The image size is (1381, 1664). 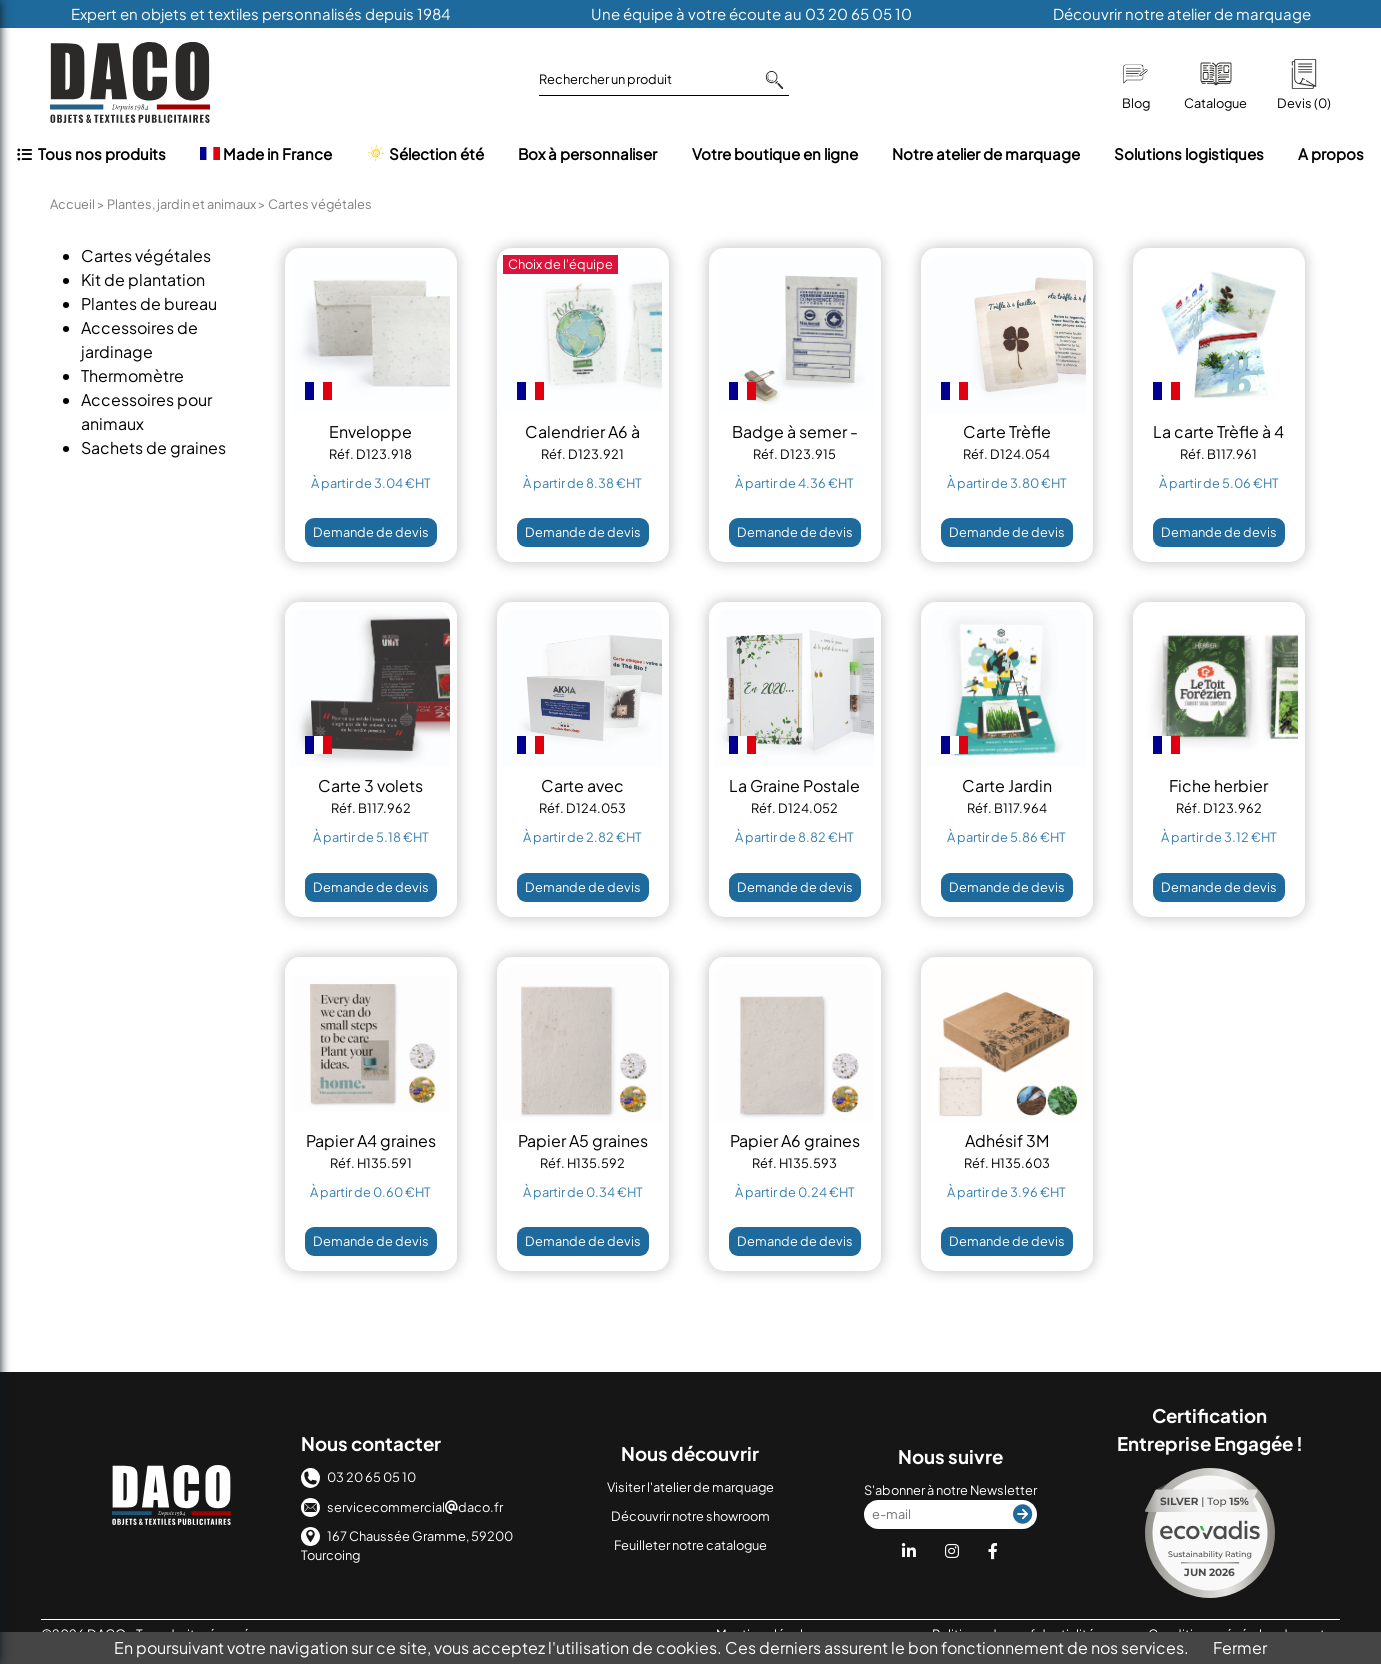 What do you see at coordinates (690, 1545) in the screenshot?
I see `Feuilleter notre catalogue` at bounding box center [690, 1545].